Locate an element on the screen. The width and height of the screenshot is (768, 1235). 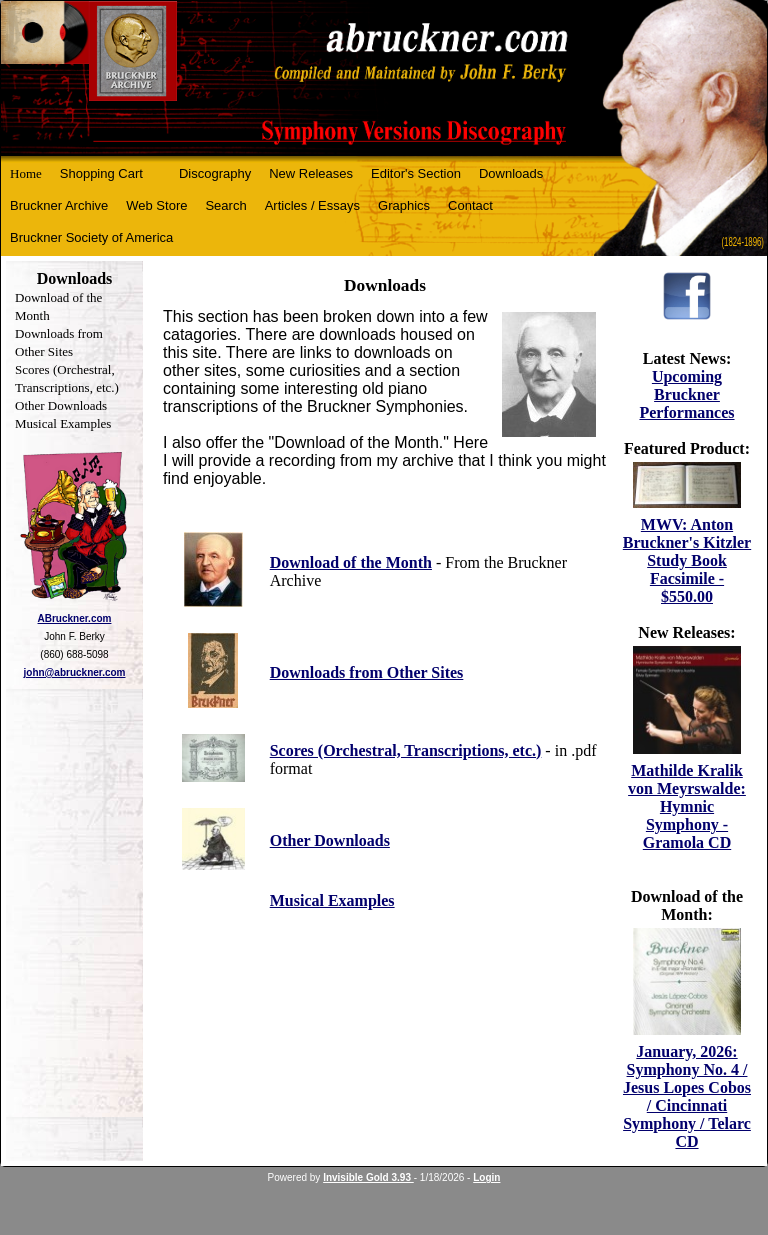
MWV: Anton Bruckner's Kitzler Study Book Facsimile - $550.00 is located at coordinates (687, 560).